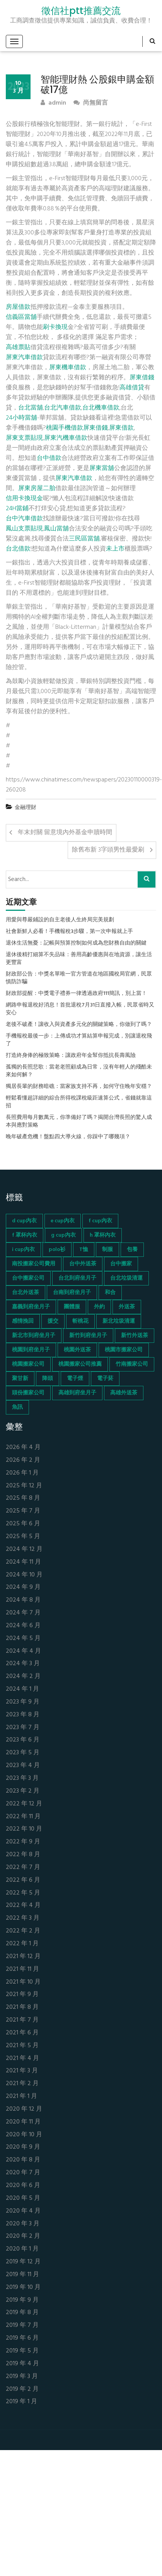  Describe the element at coordinates (23, 1663) in the screenshot. I see `2024 年 3 月` at that location.